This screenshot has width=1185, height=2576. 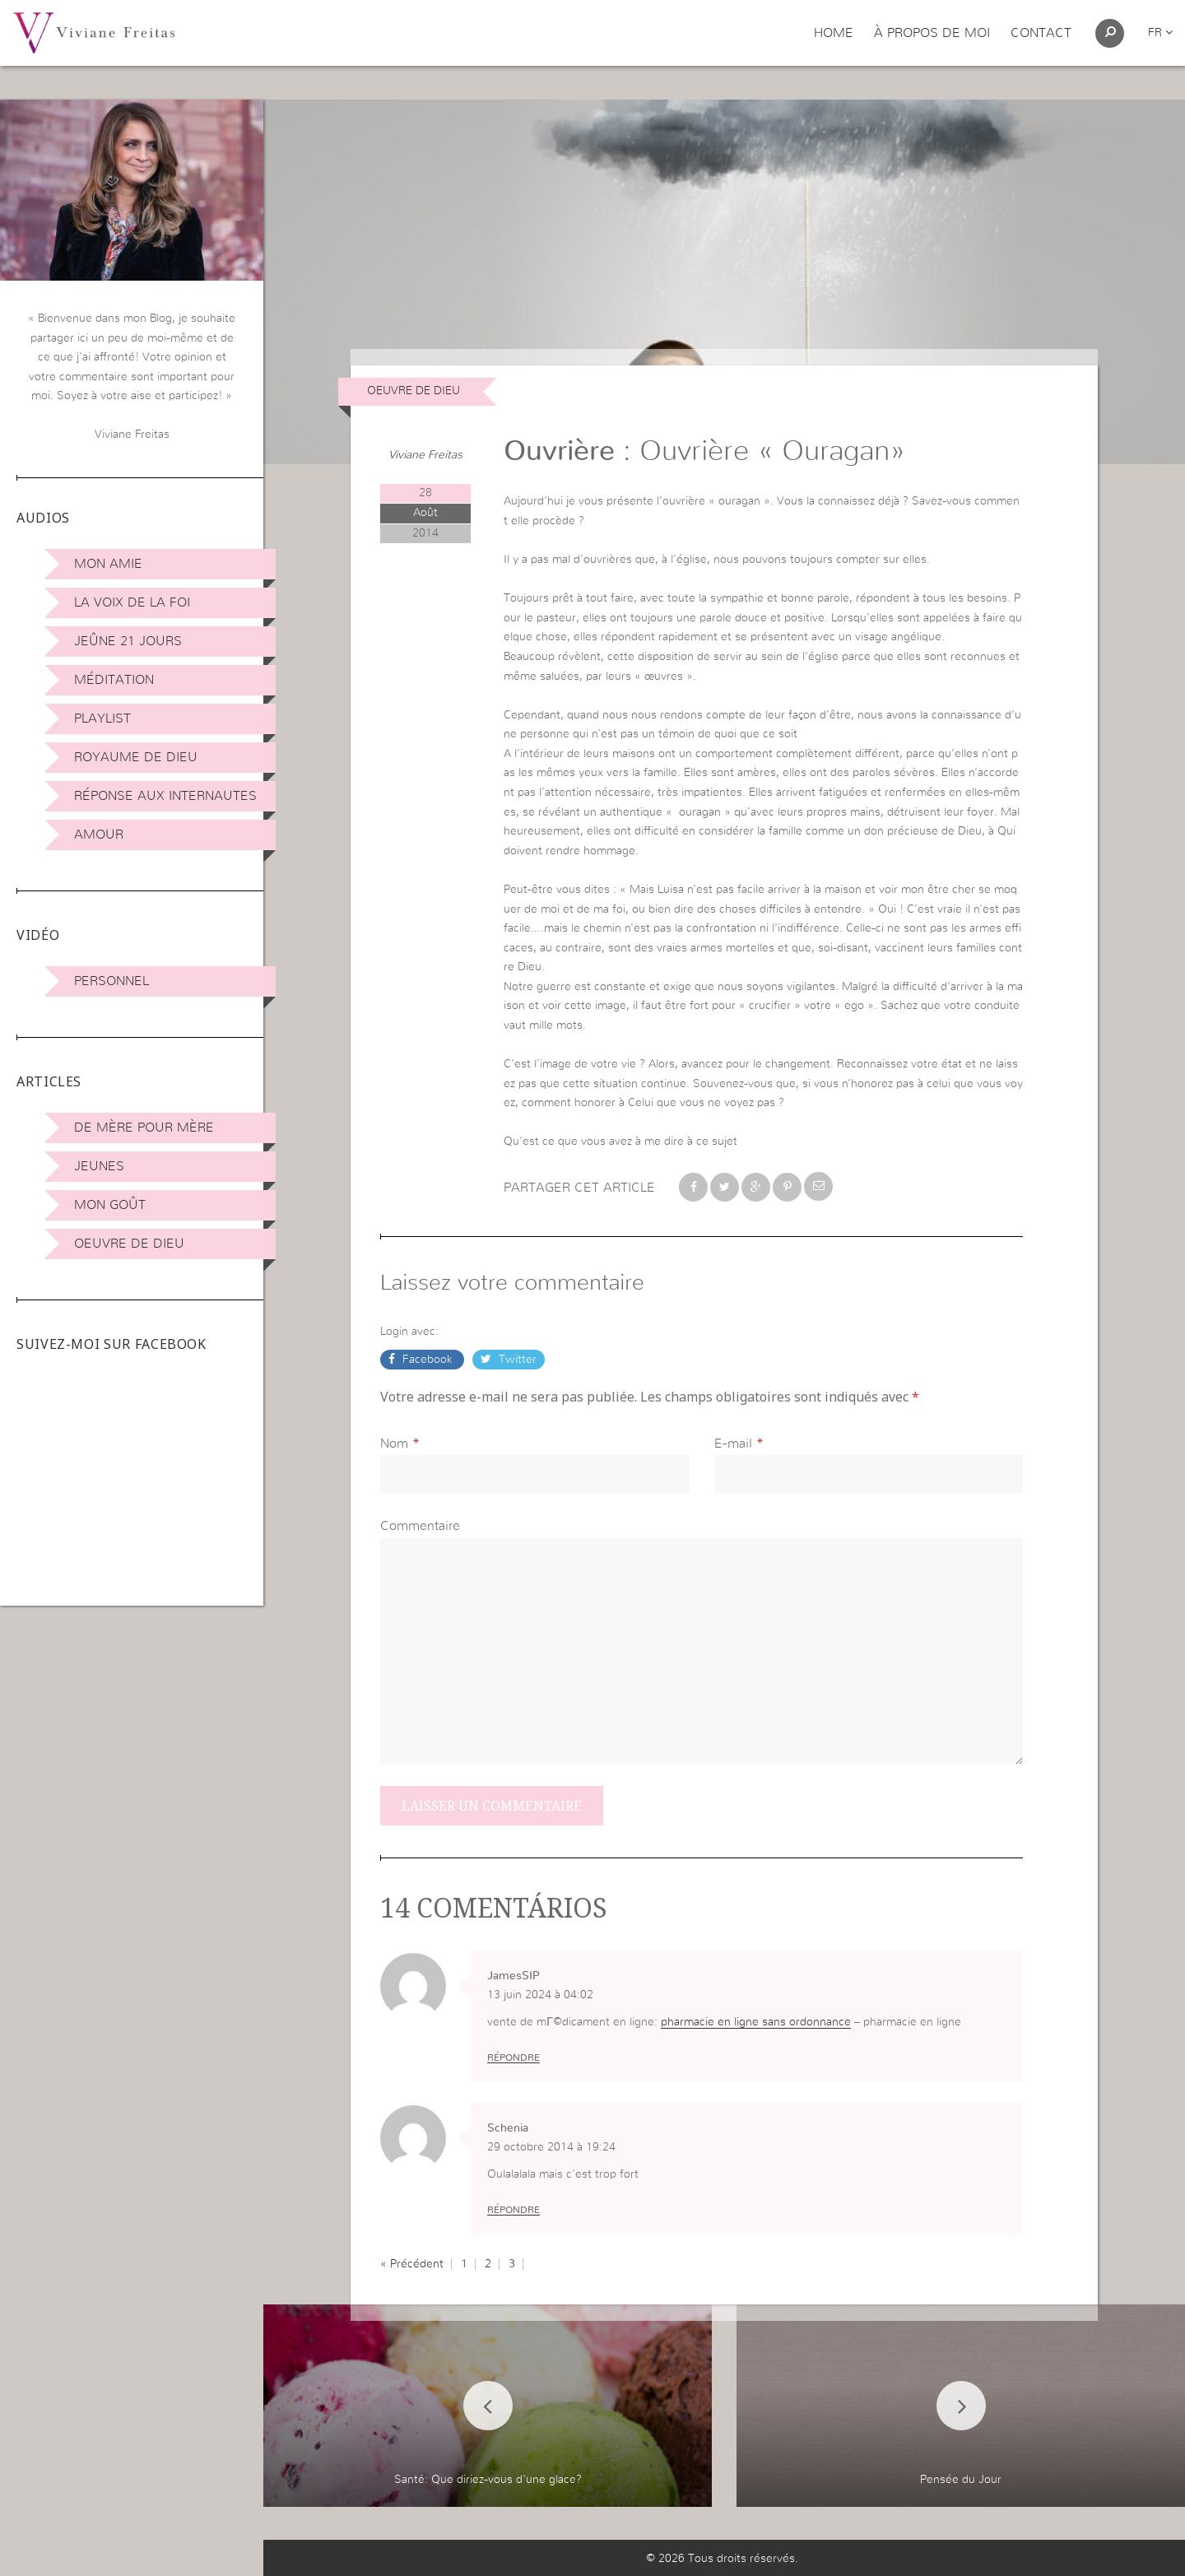 What do you see at coordinates (132, 602) in the screenshot?
I see `La Voix de la Foi` at bounding box center [132, 602].